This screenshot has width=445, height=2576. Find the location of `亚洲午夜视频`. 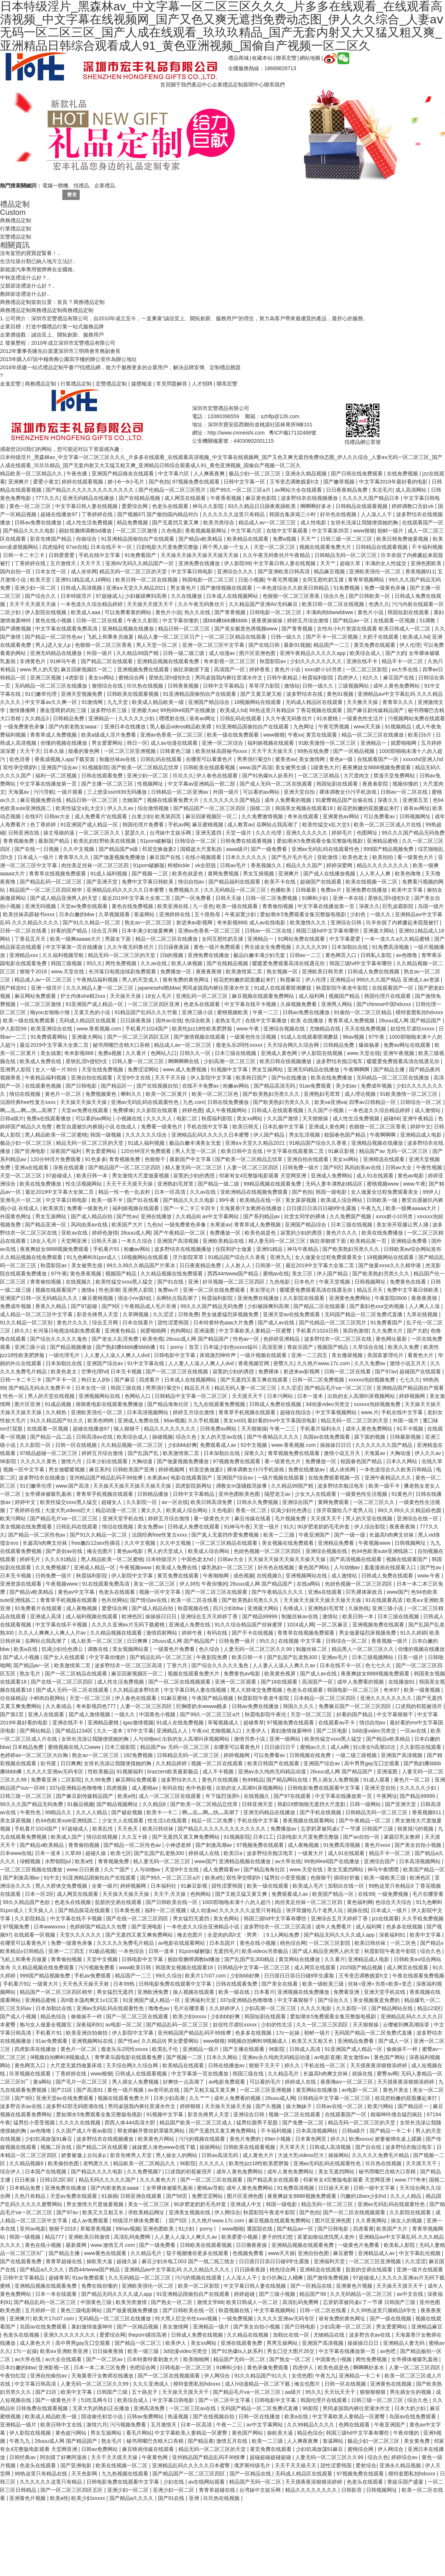

亚洲午夜视频 is located at coordinates (399, 1053).